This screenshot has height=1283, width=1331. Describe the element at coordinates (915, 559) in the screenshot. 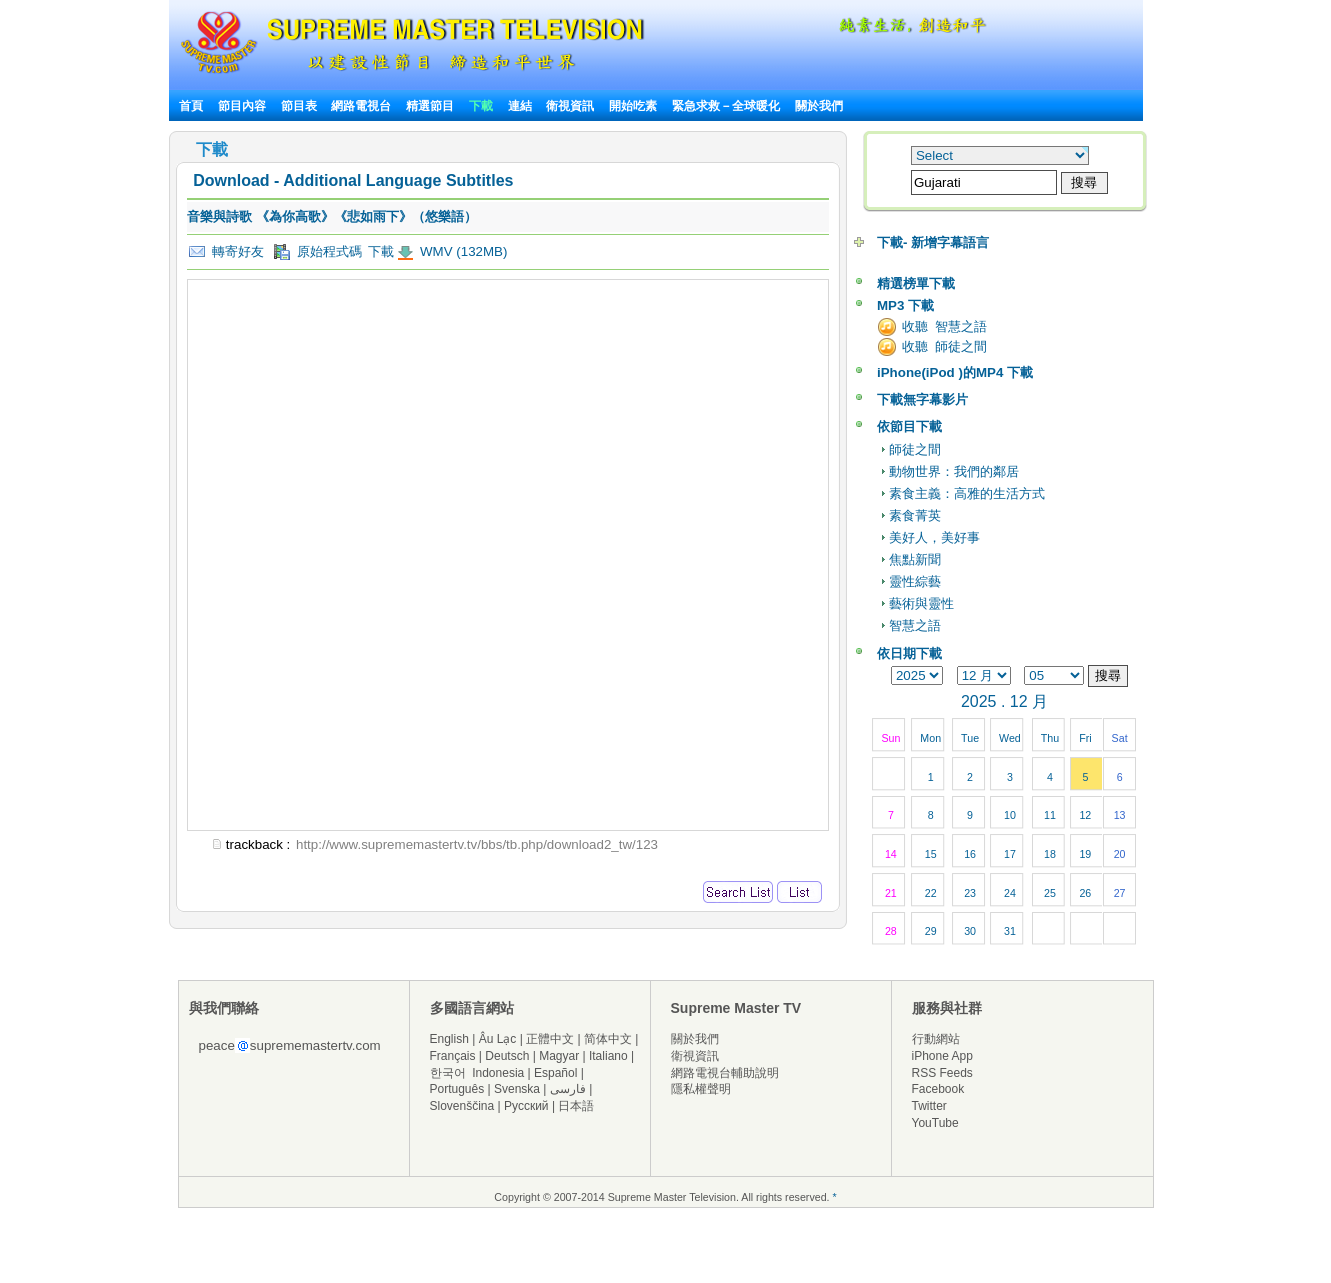

I see `焦點新聞` at that location.